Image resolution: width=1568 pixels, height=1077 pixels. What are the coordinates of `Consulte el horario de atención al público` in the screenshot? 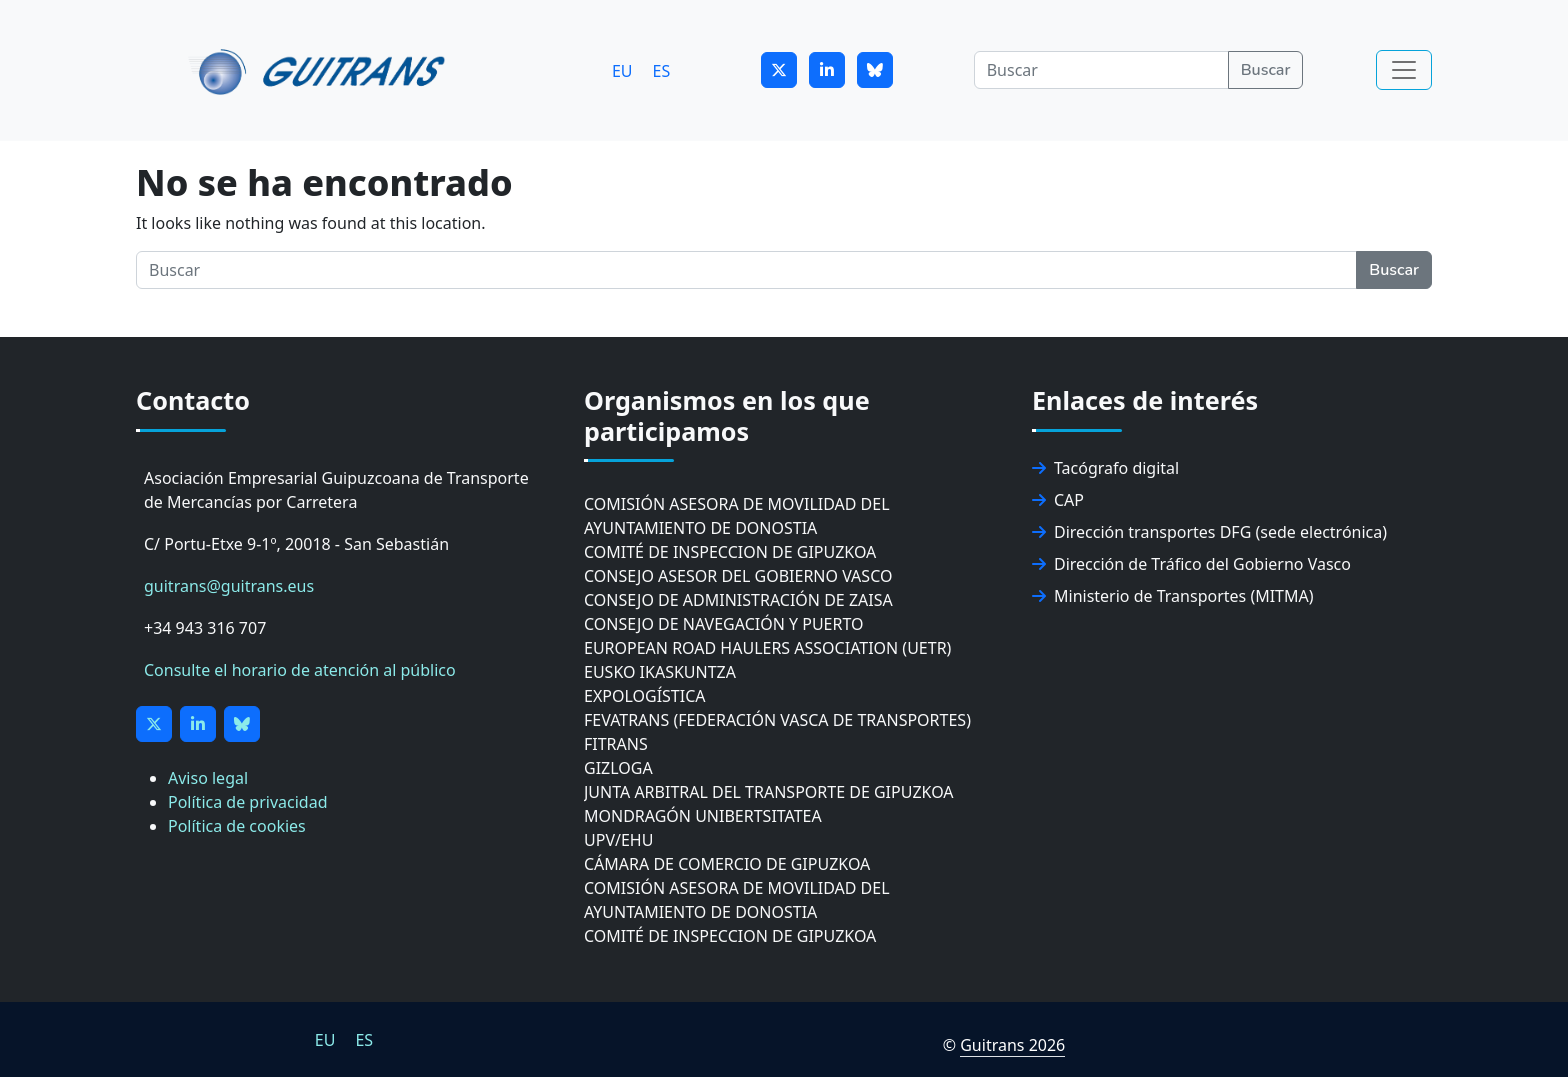 It's located at (300, 670).